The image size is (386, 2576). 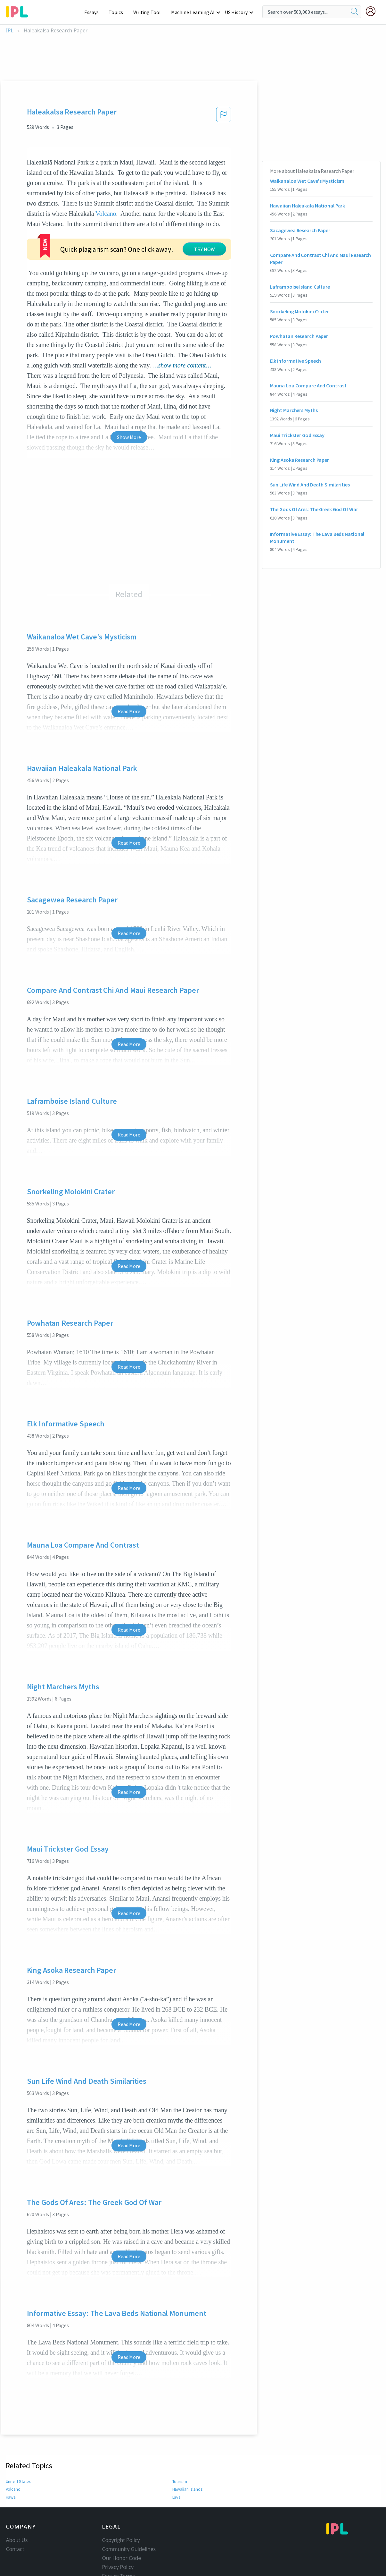 I want to click on Volcano, so click(x=105, y=213).